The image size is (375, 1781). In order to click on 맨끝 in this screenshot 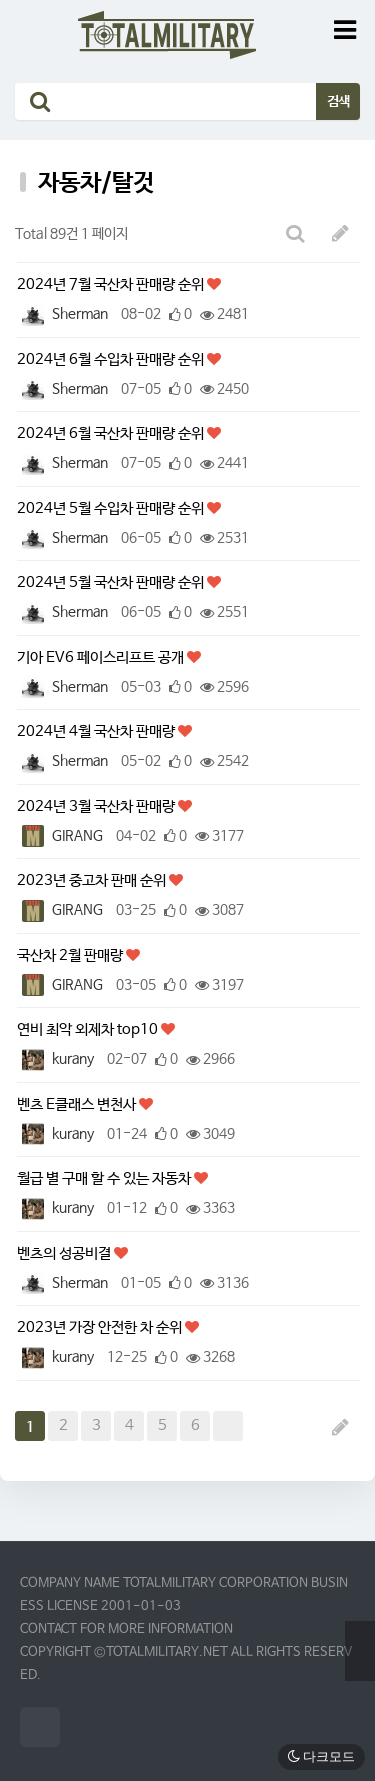, I will do `click(228, 1426)`.